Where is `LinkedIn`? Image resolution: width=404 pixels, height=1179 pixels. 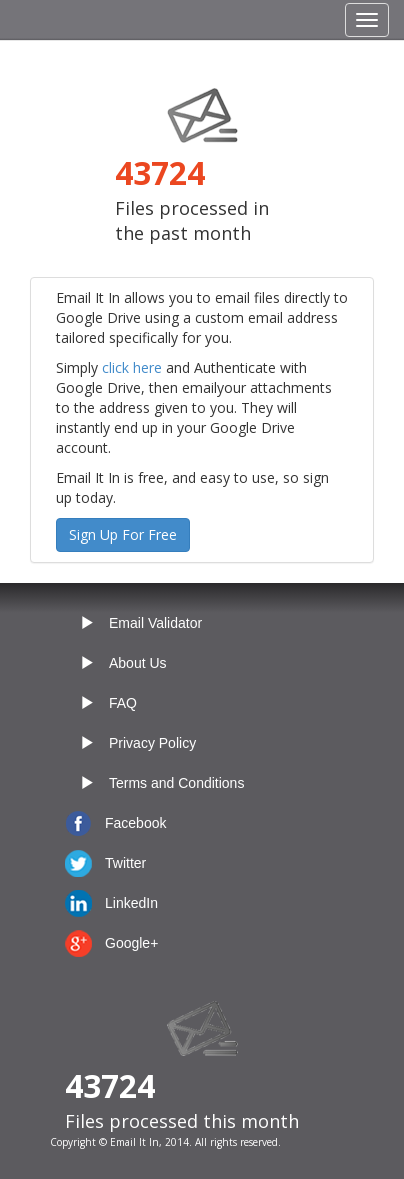
LinkedIn is located at coordinates (131, 903).